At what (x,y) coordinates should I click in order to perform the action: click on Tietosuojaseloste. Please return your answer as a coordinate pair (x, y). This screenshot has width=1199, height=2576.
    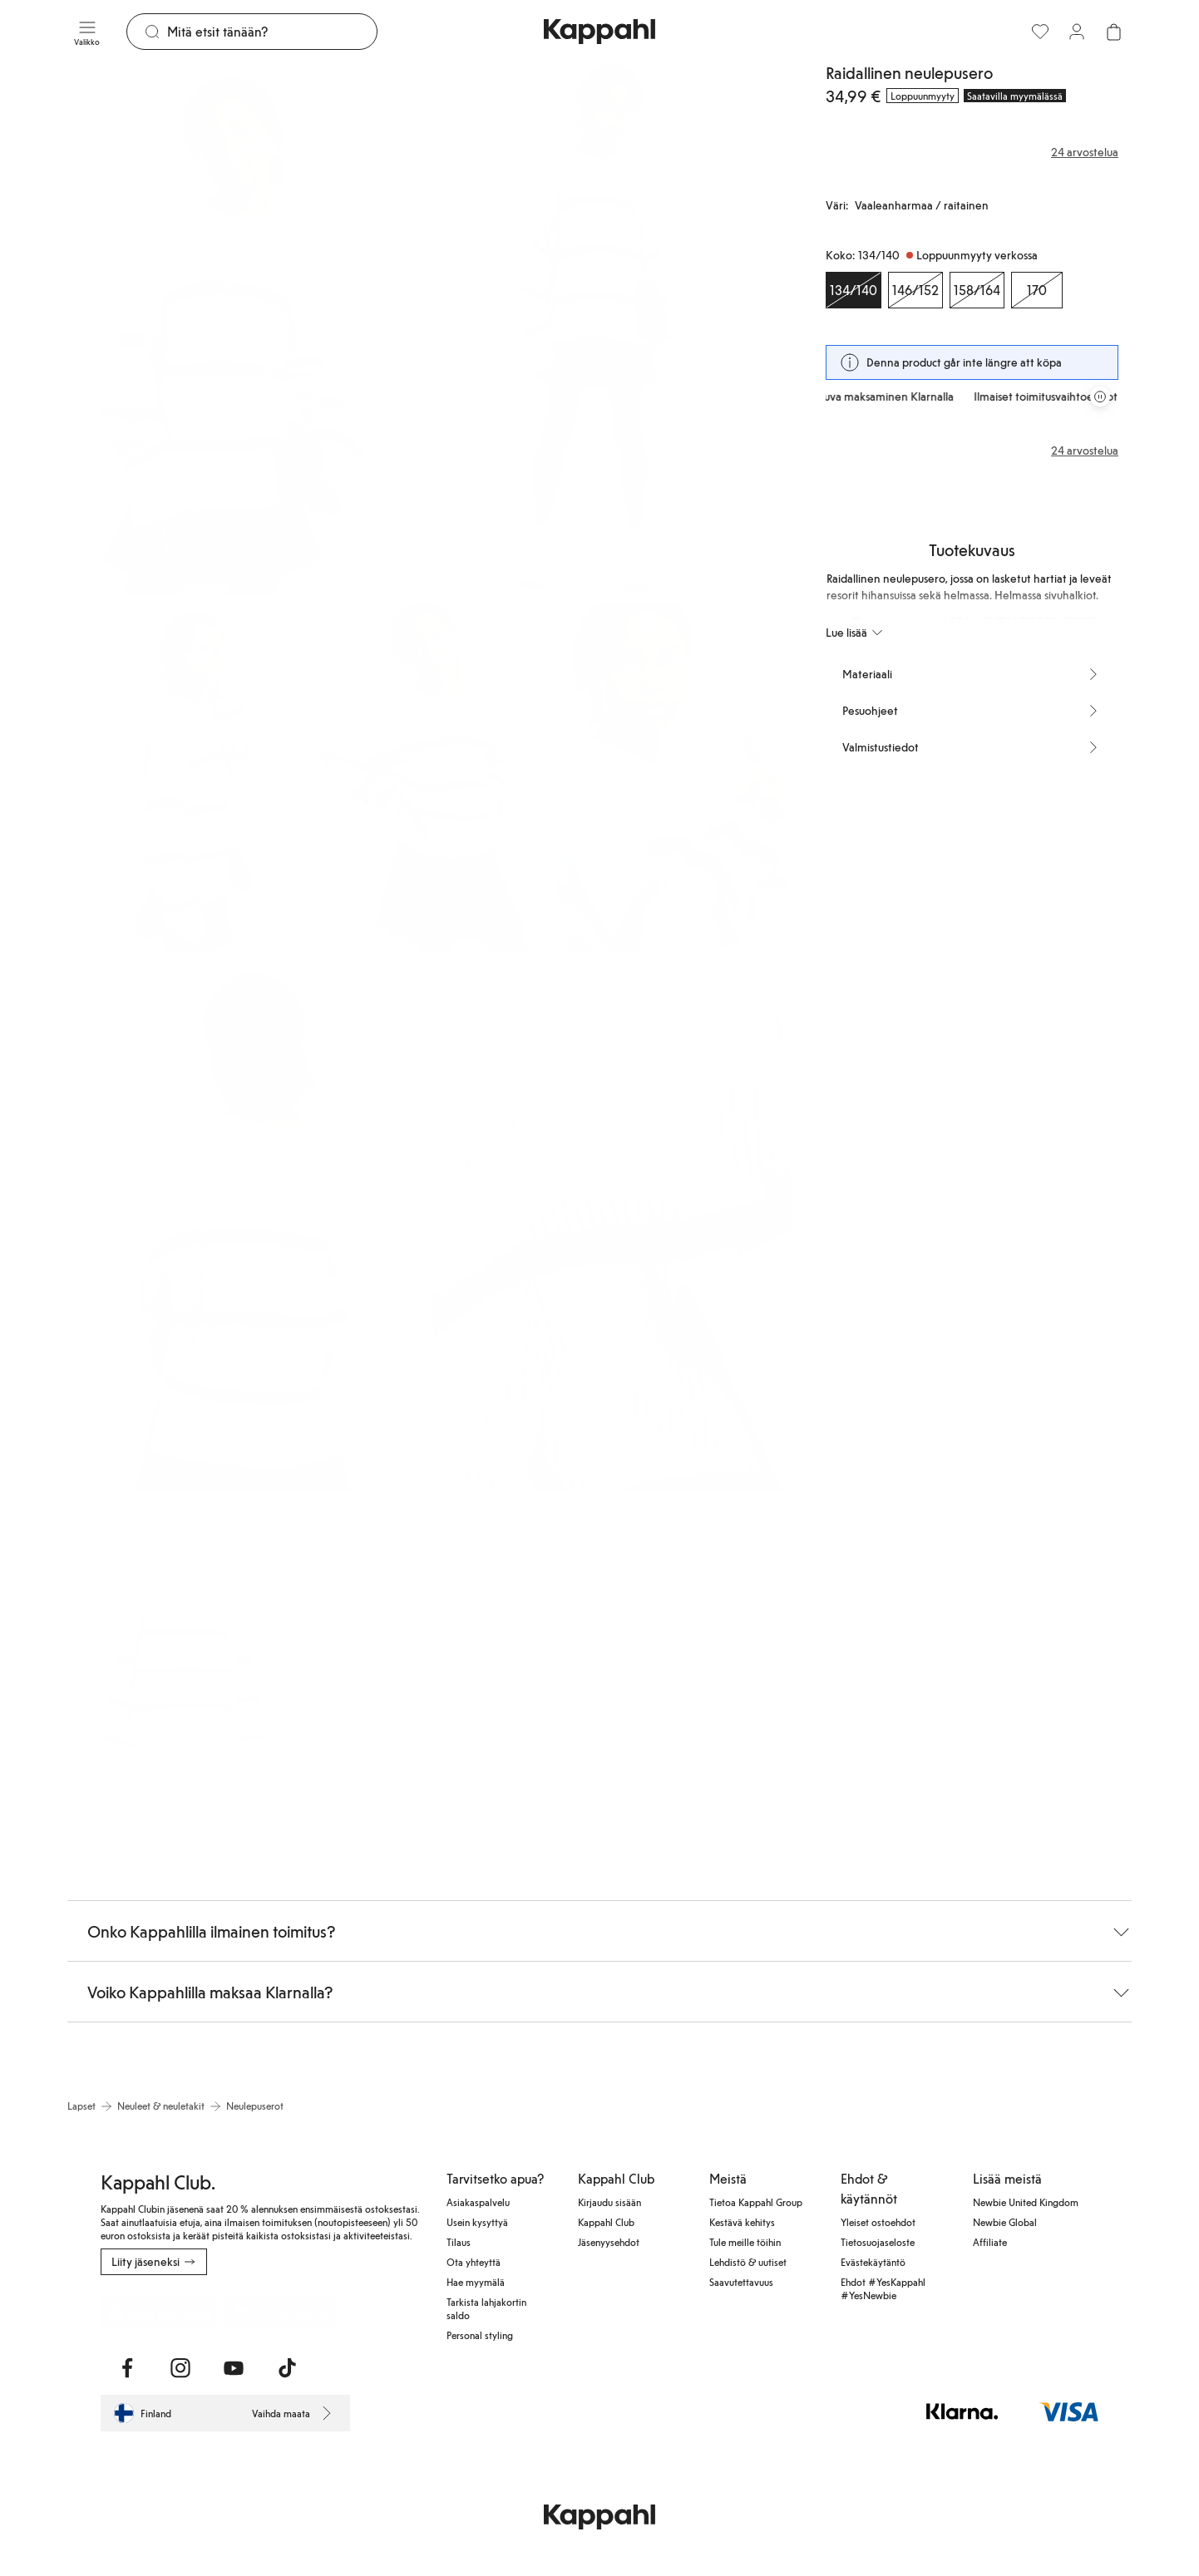
    Looking at the image, I should click on (878, 2242).